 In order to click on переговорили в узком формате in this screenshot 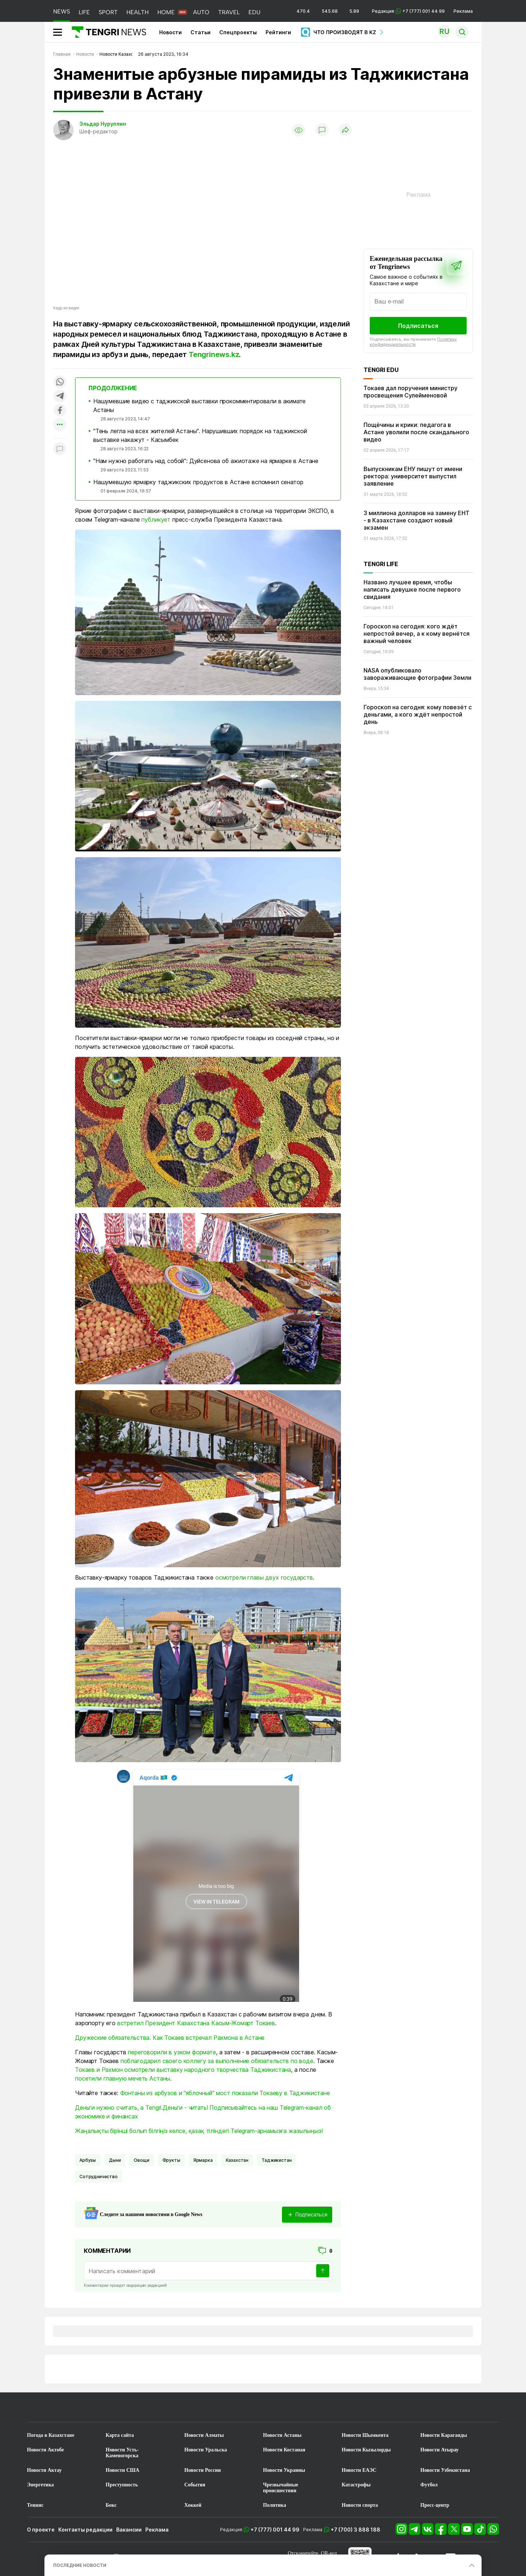, I will do `click(172, 2052)`.